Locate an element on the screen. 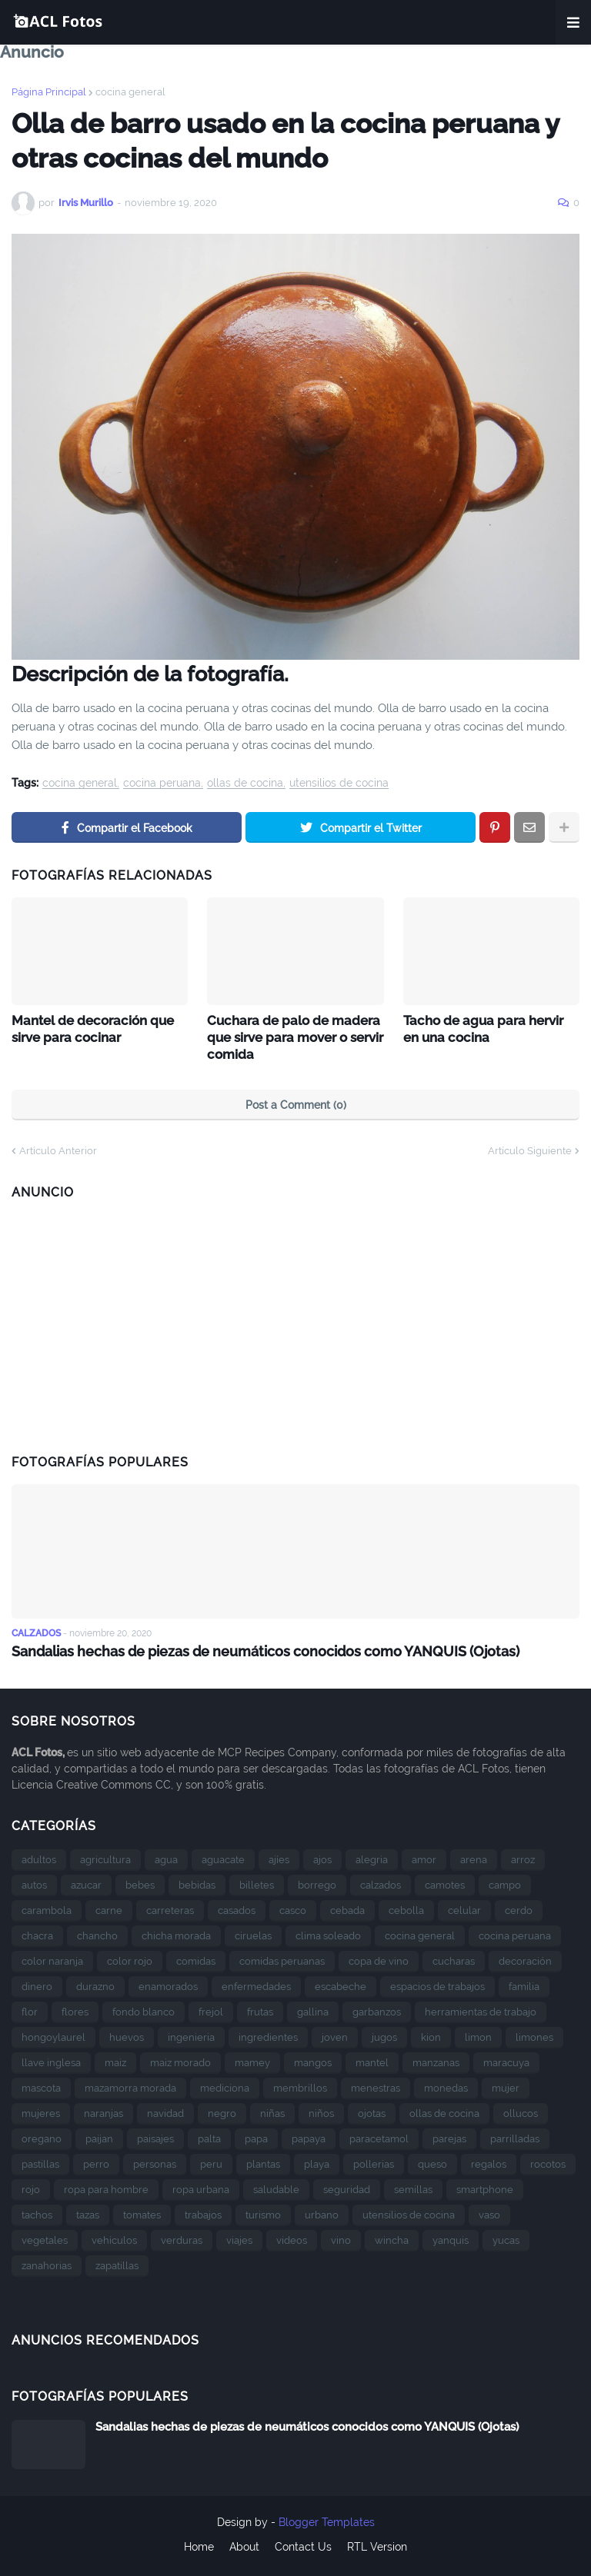 Image resolution: width=591 pixels, height=2576 pixels. casados is located at coordinates (236, 1907).